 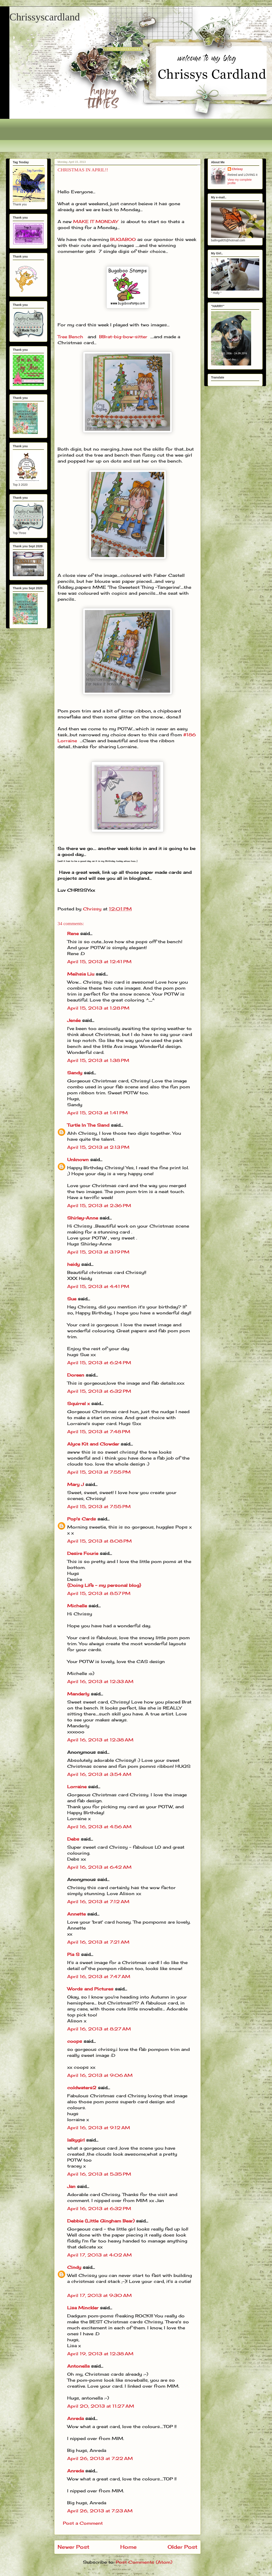 I want to click on April 15, 2013 at 4:41 PM, so click(x=98, y=1286).